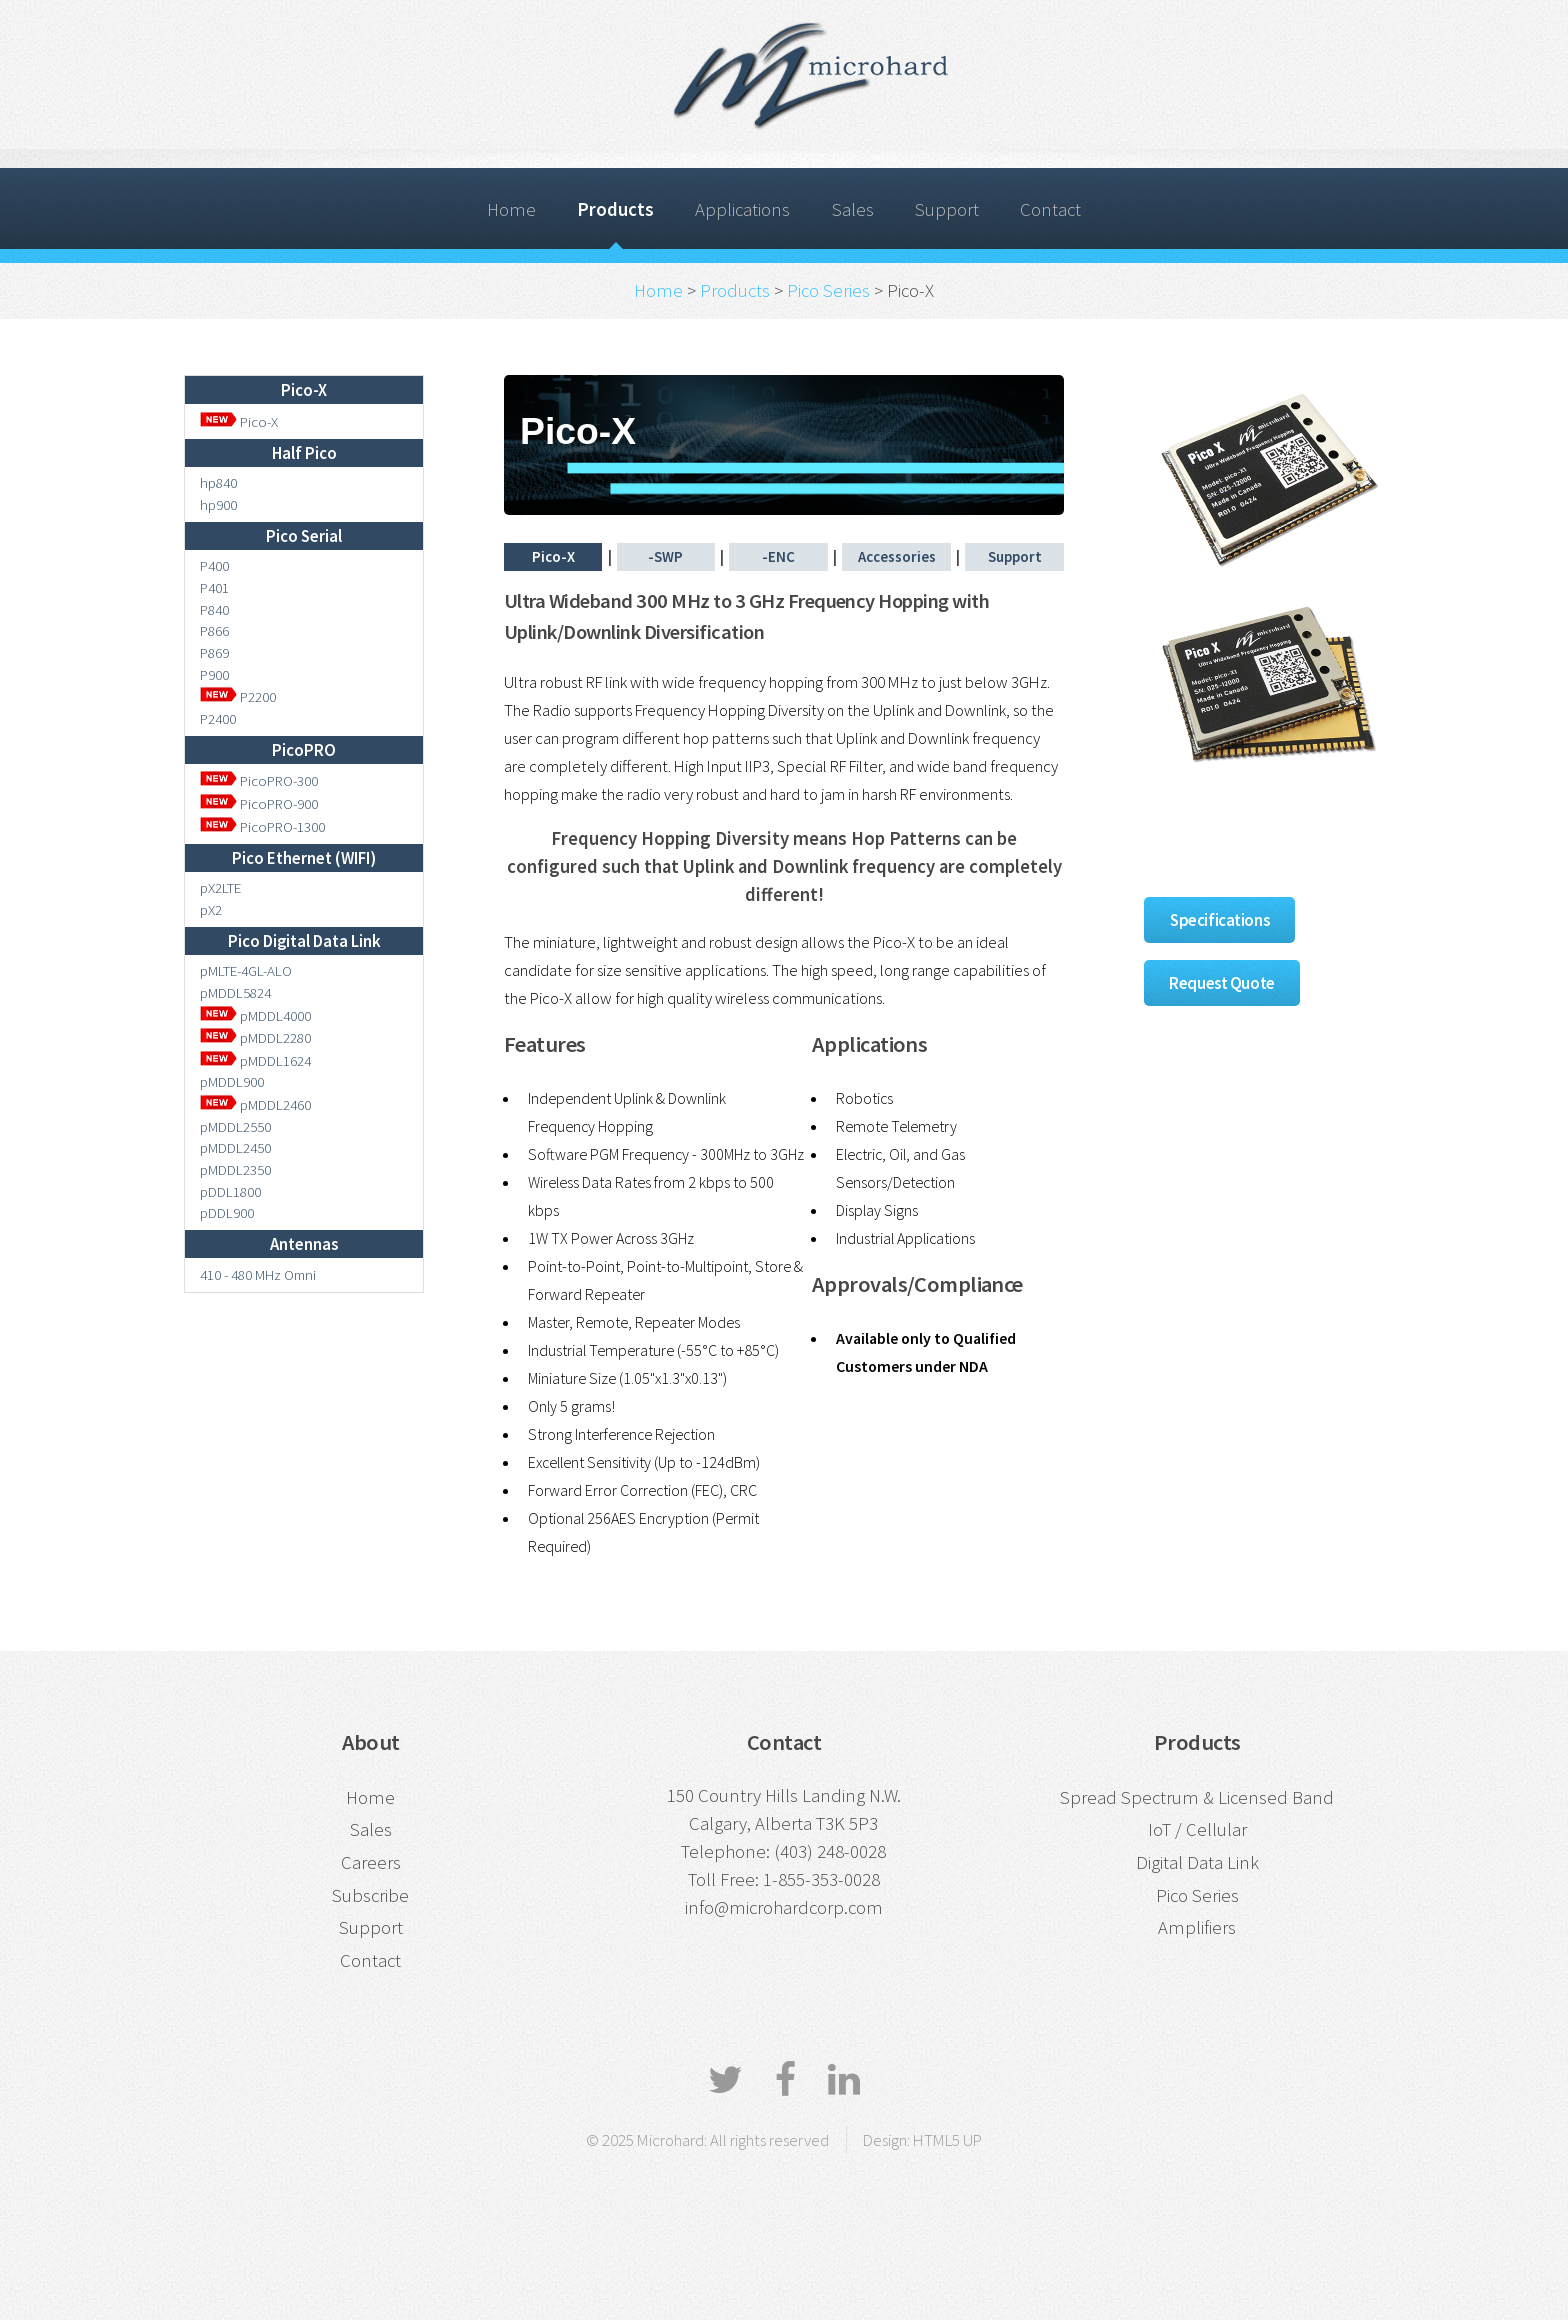 The height and width of the screenshot is (2320, 1568). Describe the element at coordinates (227, 1212) in the screenshot. I see `pDDL900` at that location.